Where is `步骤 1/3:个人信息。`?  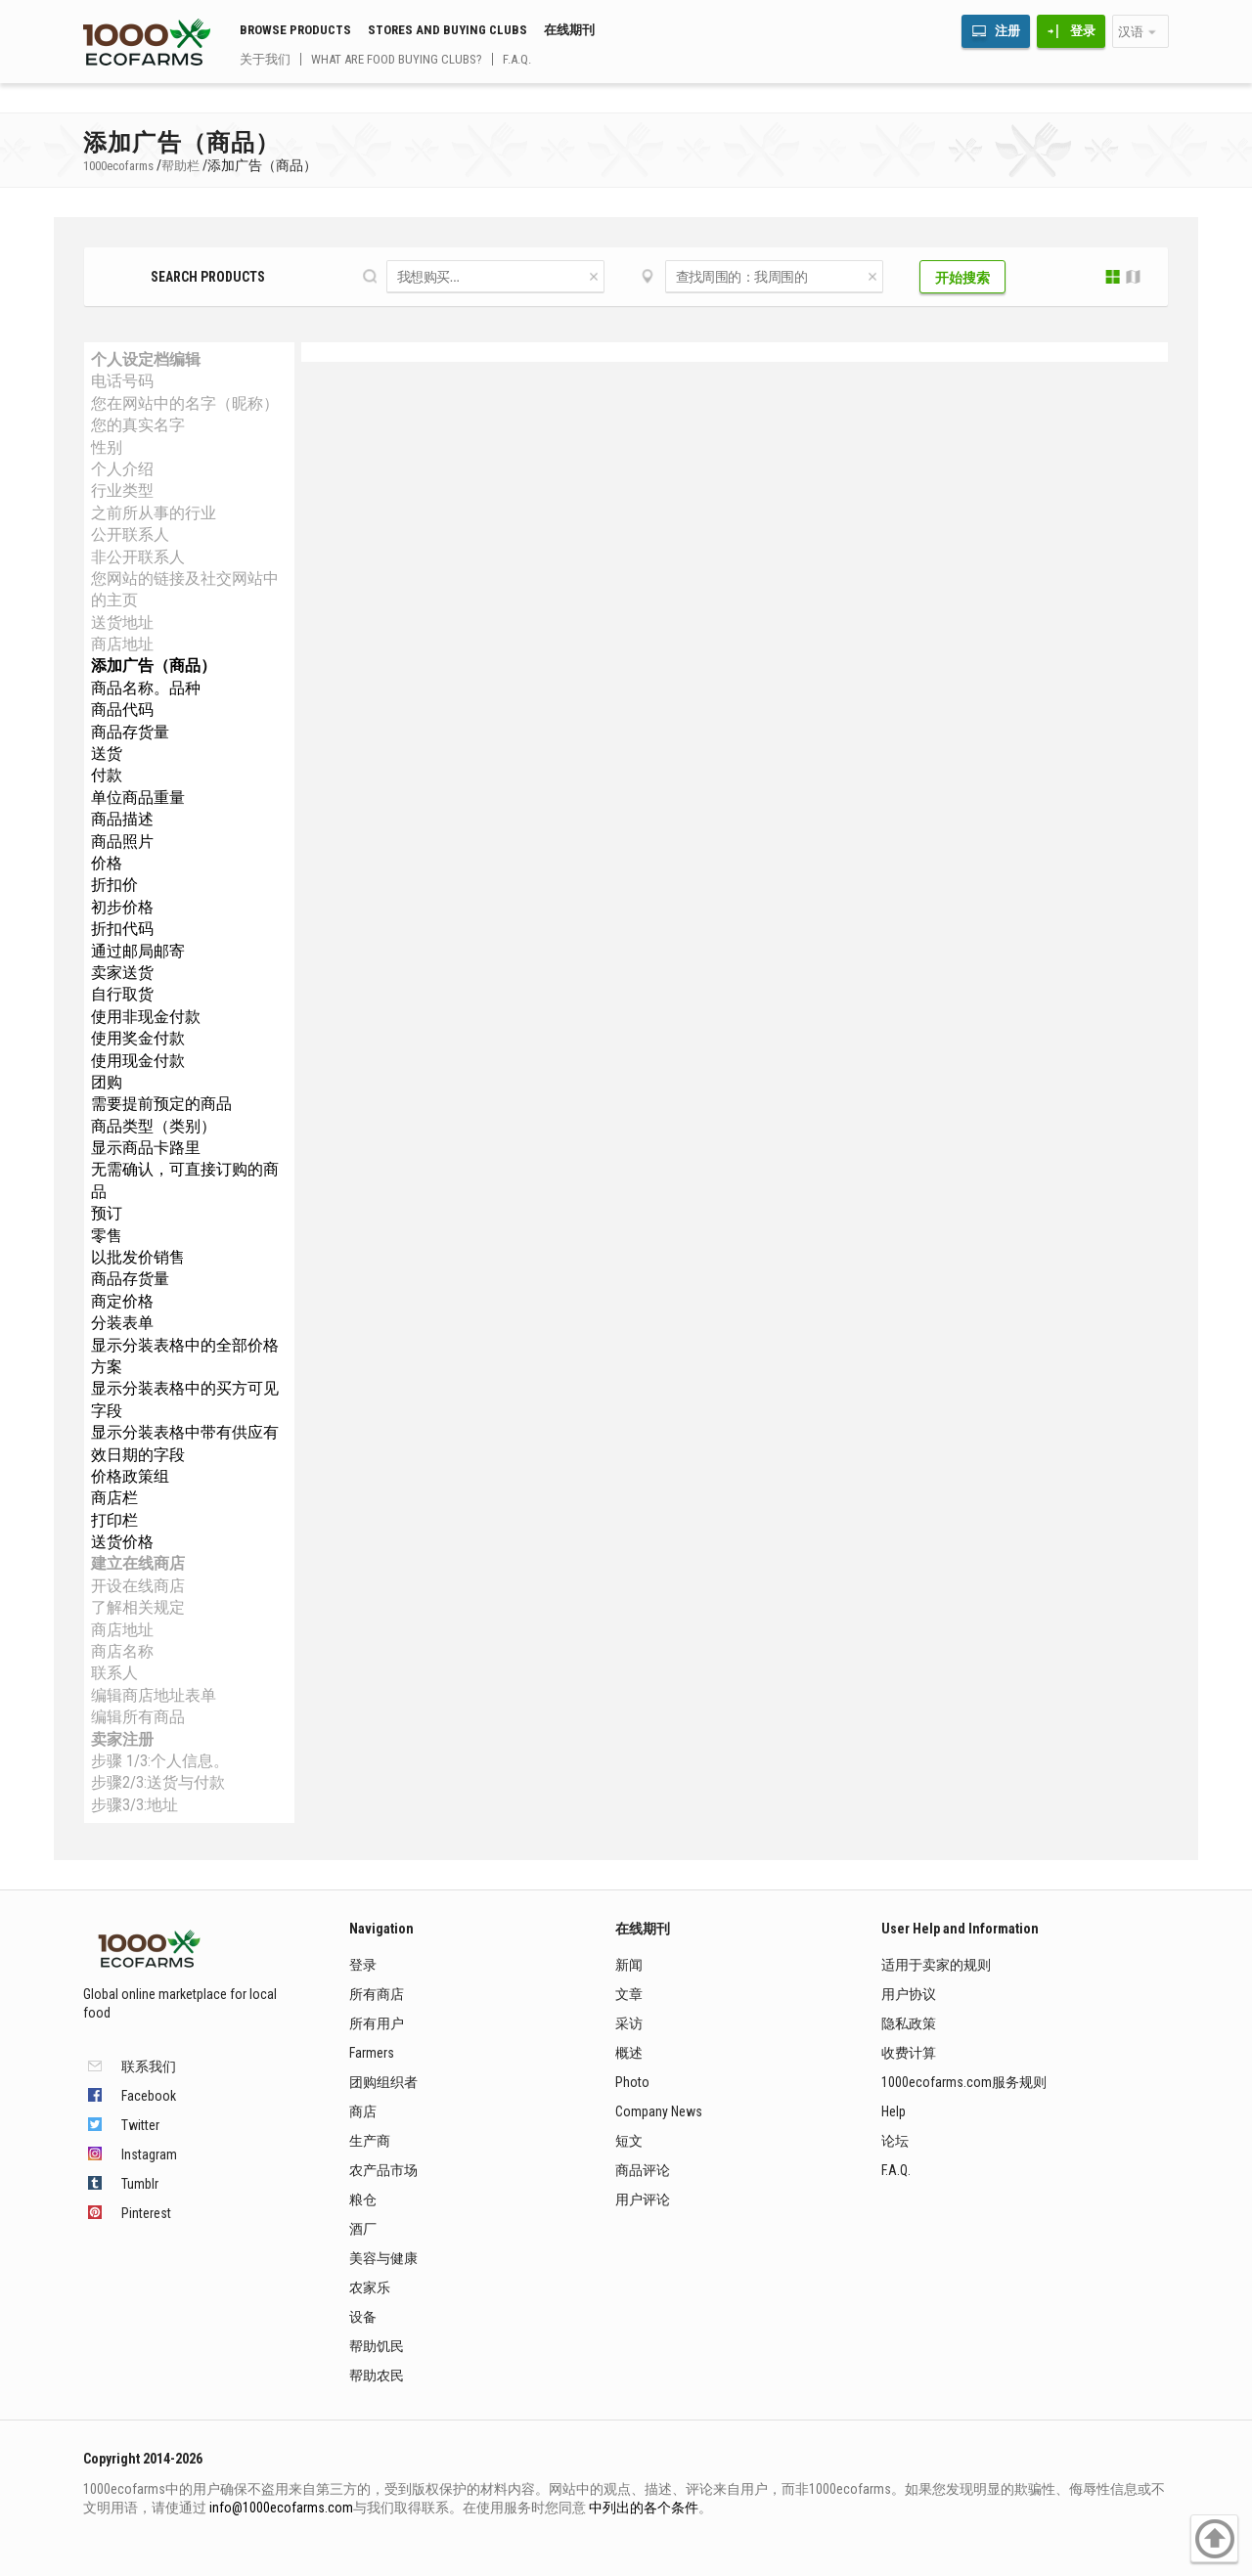 步骤 1/3:个人信息。 is located at coordinates (160, 1761).